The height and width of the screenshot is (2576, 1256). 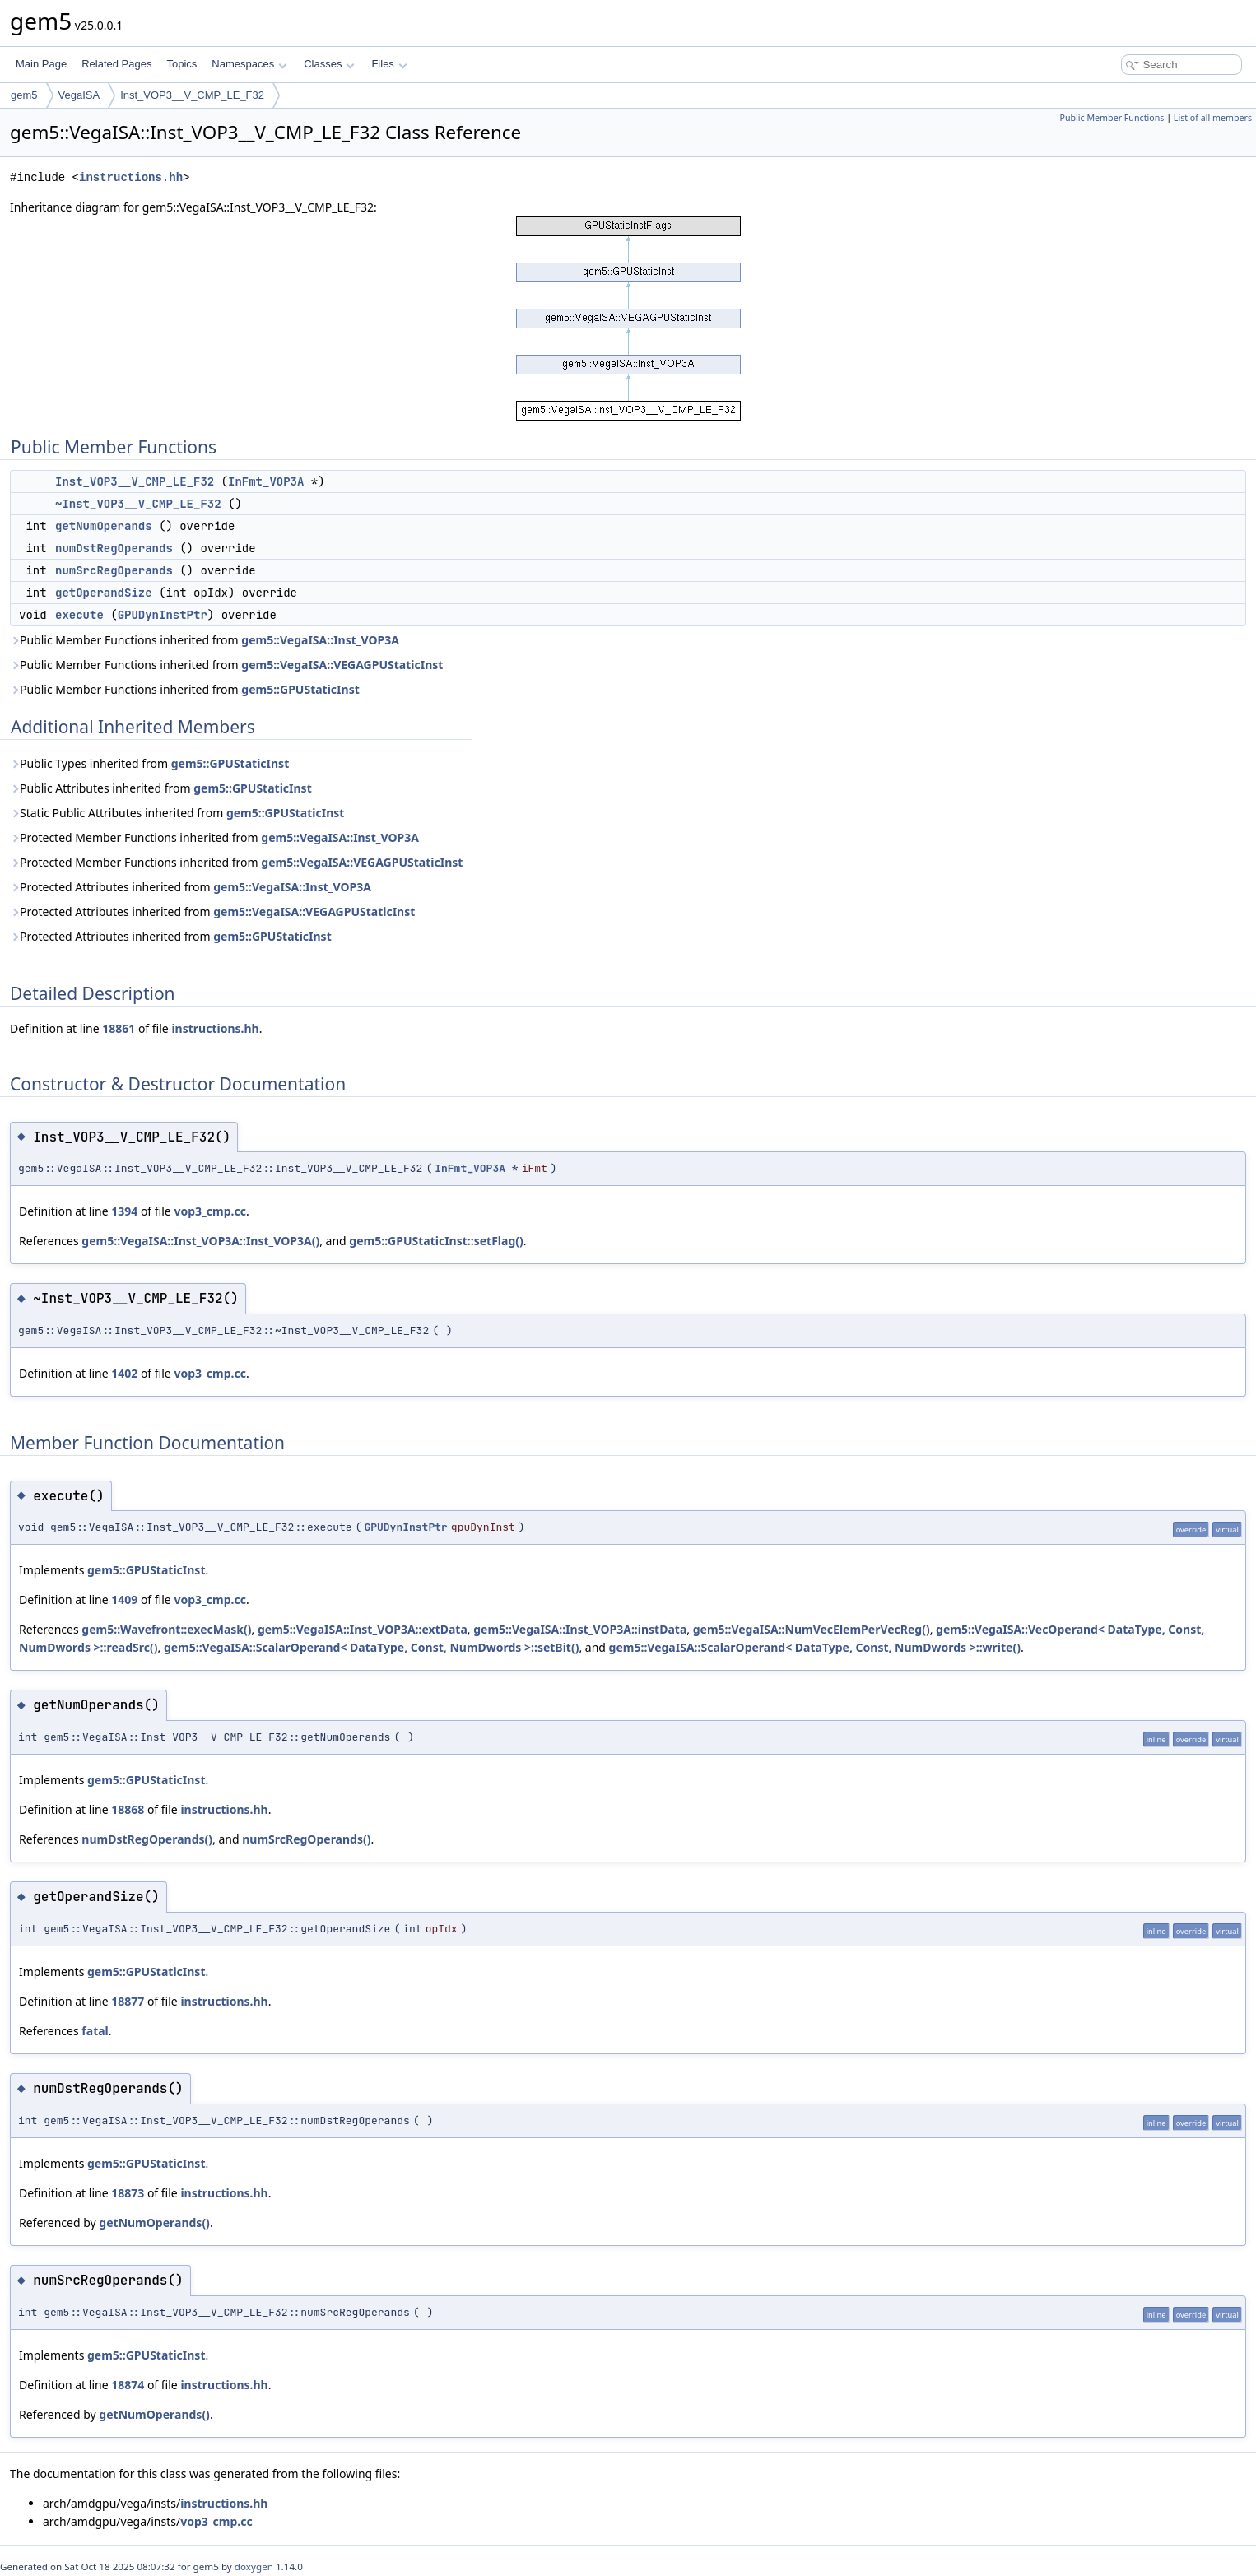 What do you see at coordinates (41, 64) in the screenshot?
I see `Main Page` at bounding box center [41, 64].